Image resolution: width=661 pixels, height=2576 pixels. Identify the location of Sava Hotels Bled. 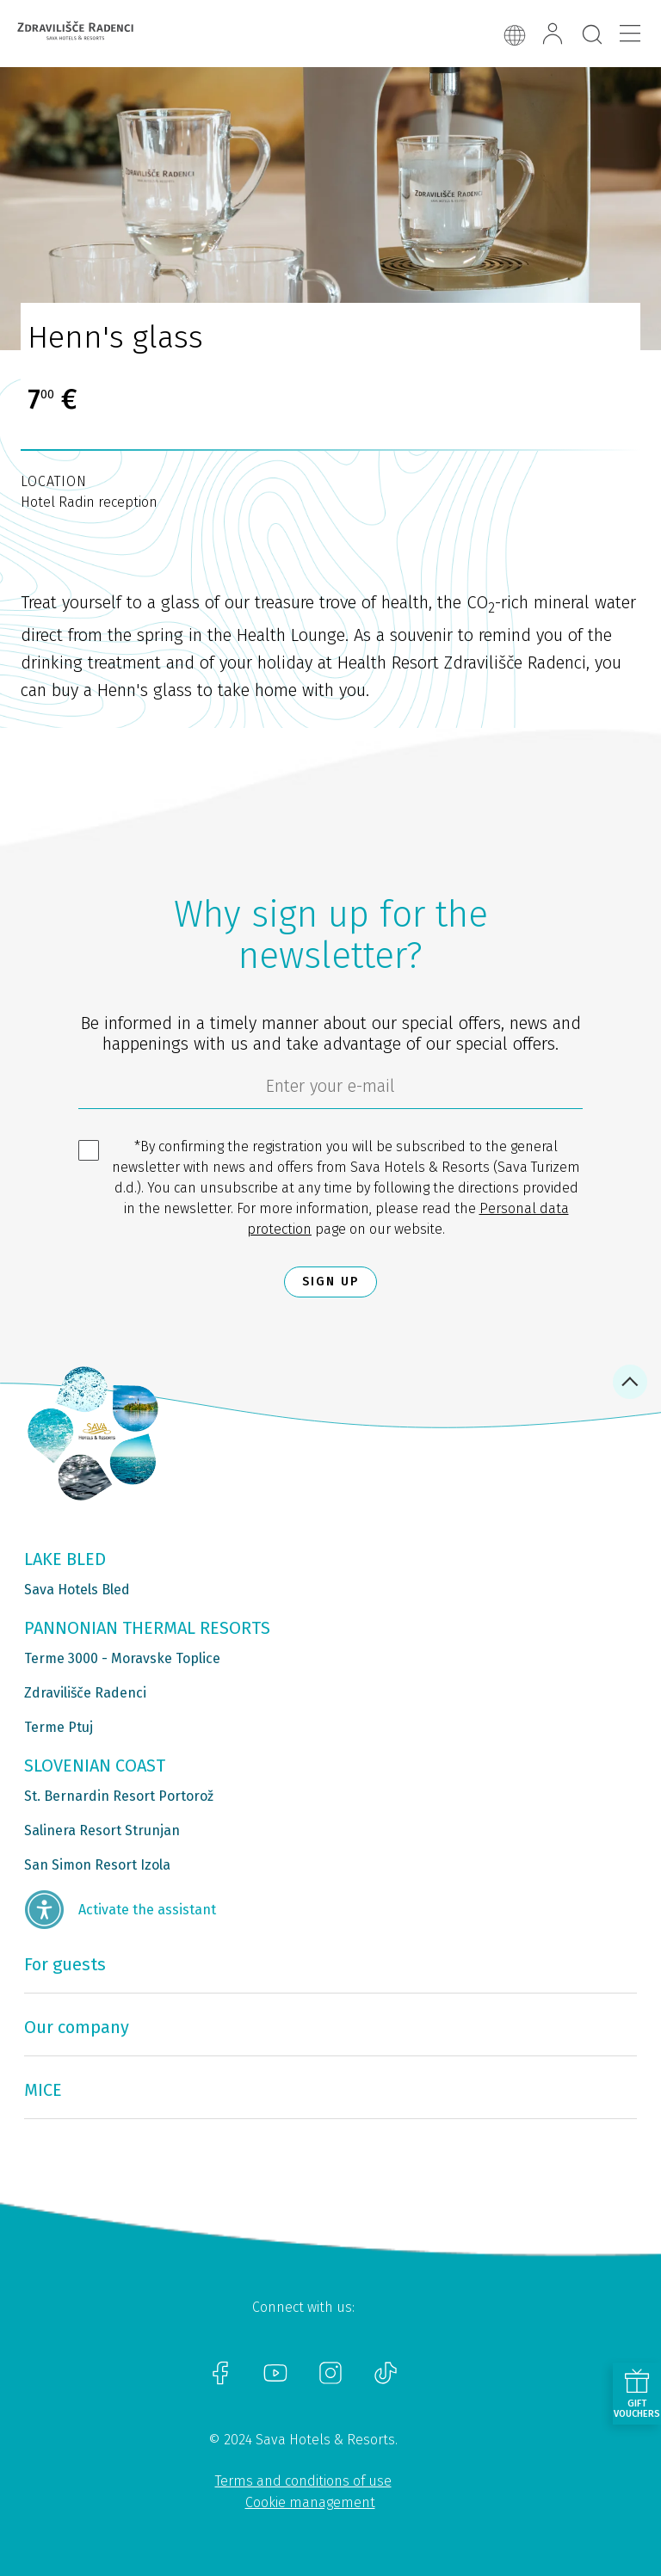
(77, 1589).